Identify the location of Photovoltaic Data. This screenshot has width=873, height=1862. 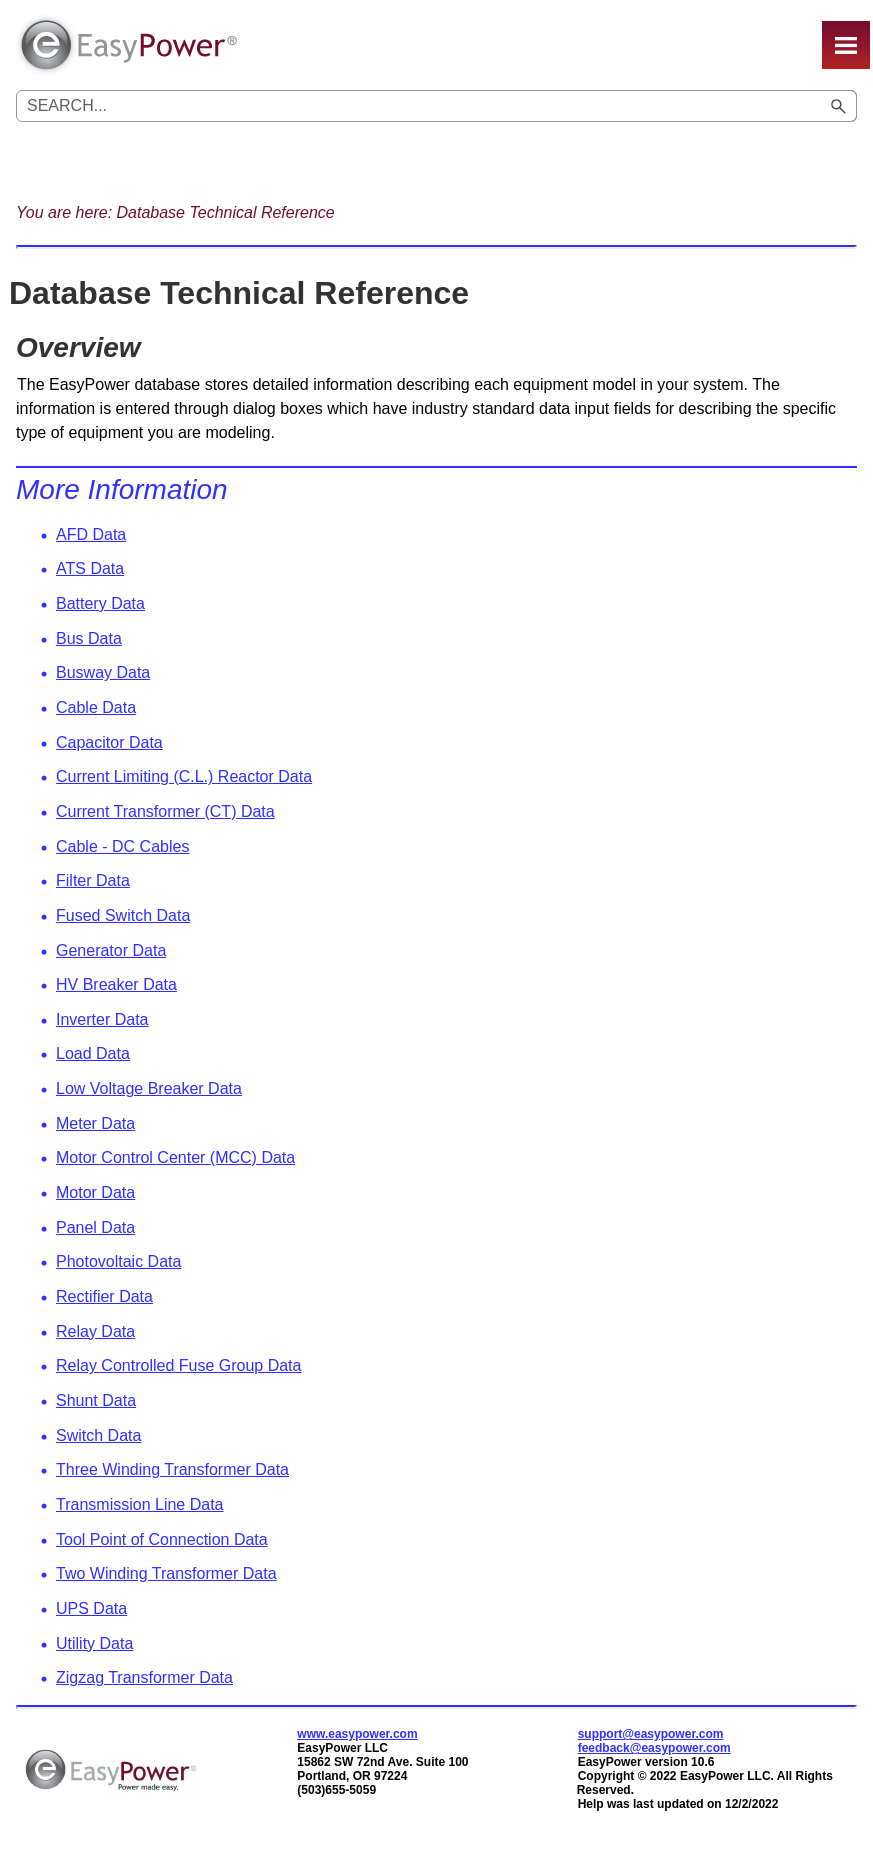
(118, 1261).